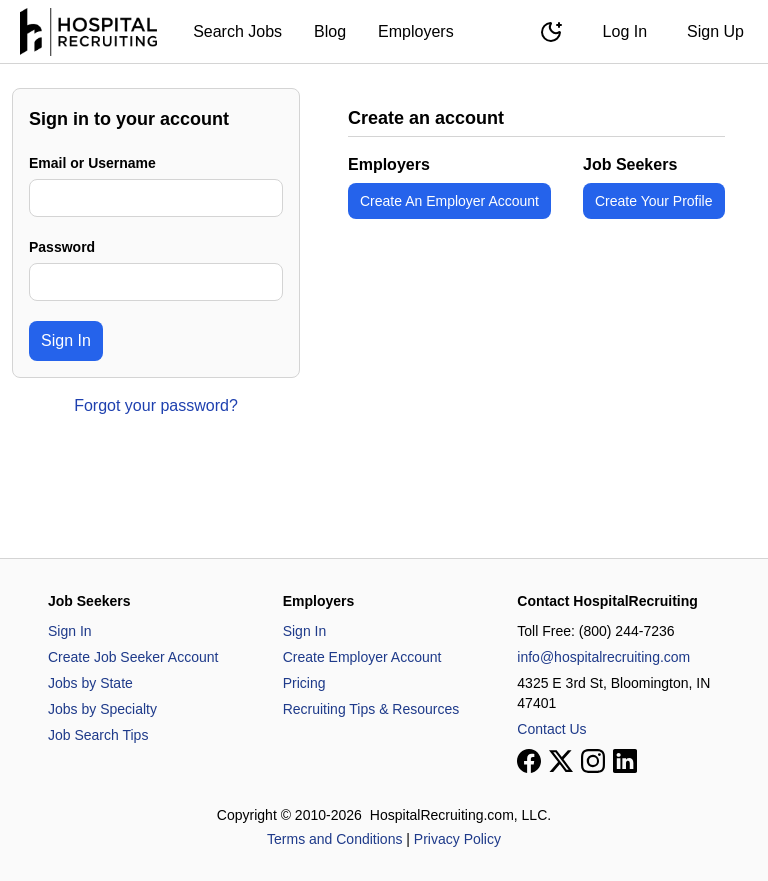  Describe the element at coordinates (90, 683) in the screenshot. I see `Jobs by State` at that location.